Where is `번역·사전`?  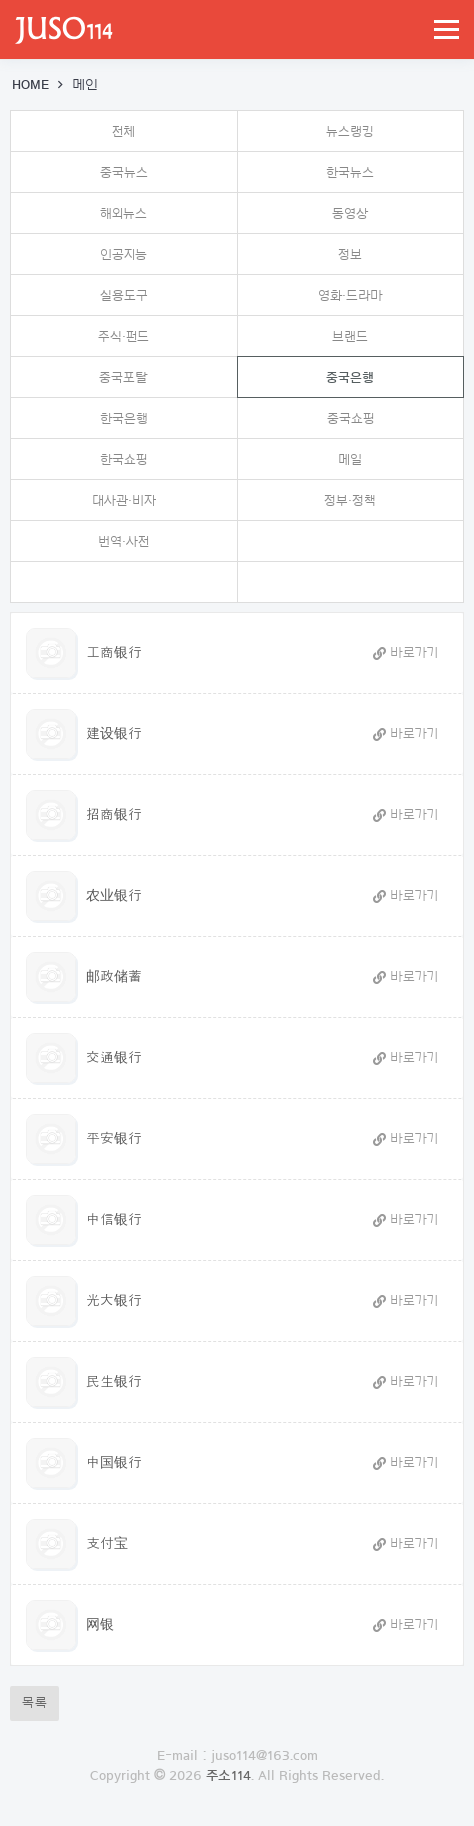 번역·사전 is located at coordinates (123, 541).